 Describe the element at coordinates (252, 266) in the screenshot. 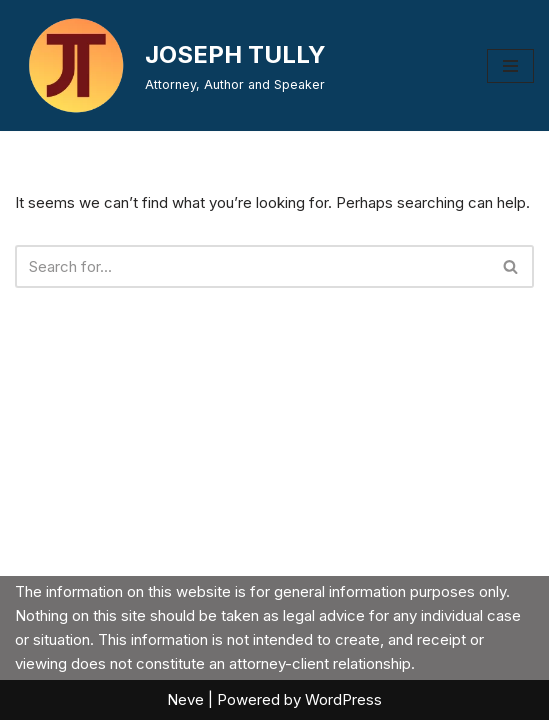

I see `[Search]` at that location.